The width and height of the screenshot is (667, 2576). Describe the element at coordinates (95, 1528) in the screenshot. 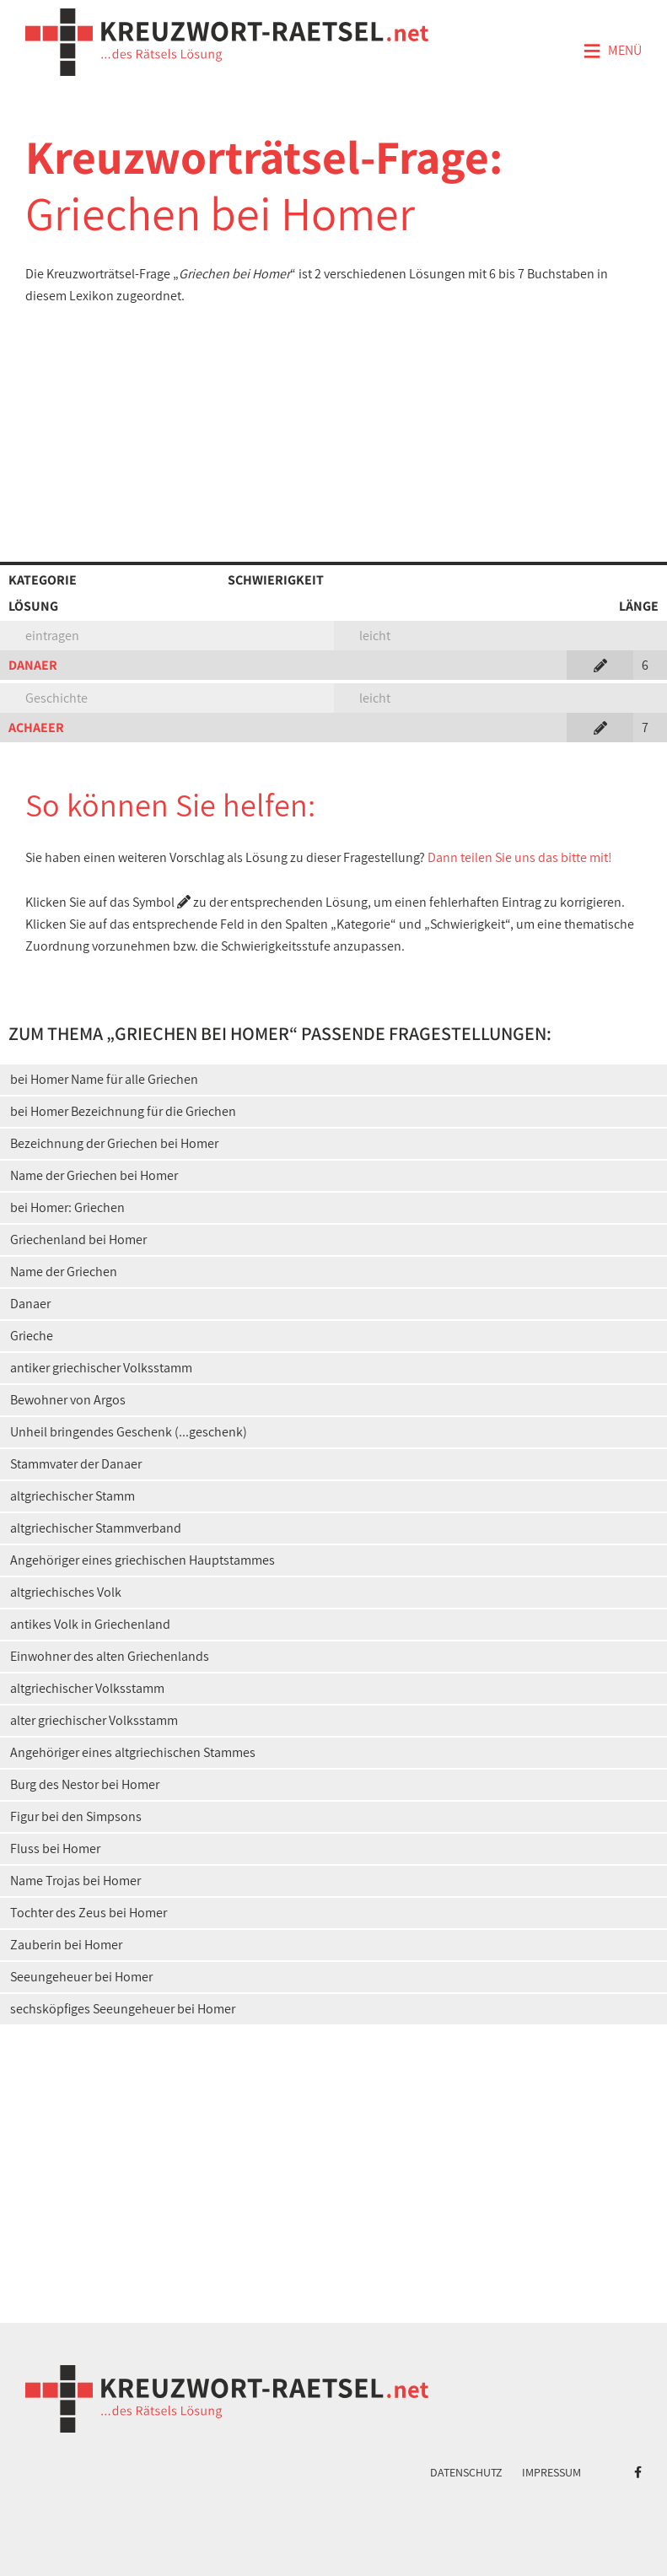

I see `altgriechischer Stammverband` at that location.